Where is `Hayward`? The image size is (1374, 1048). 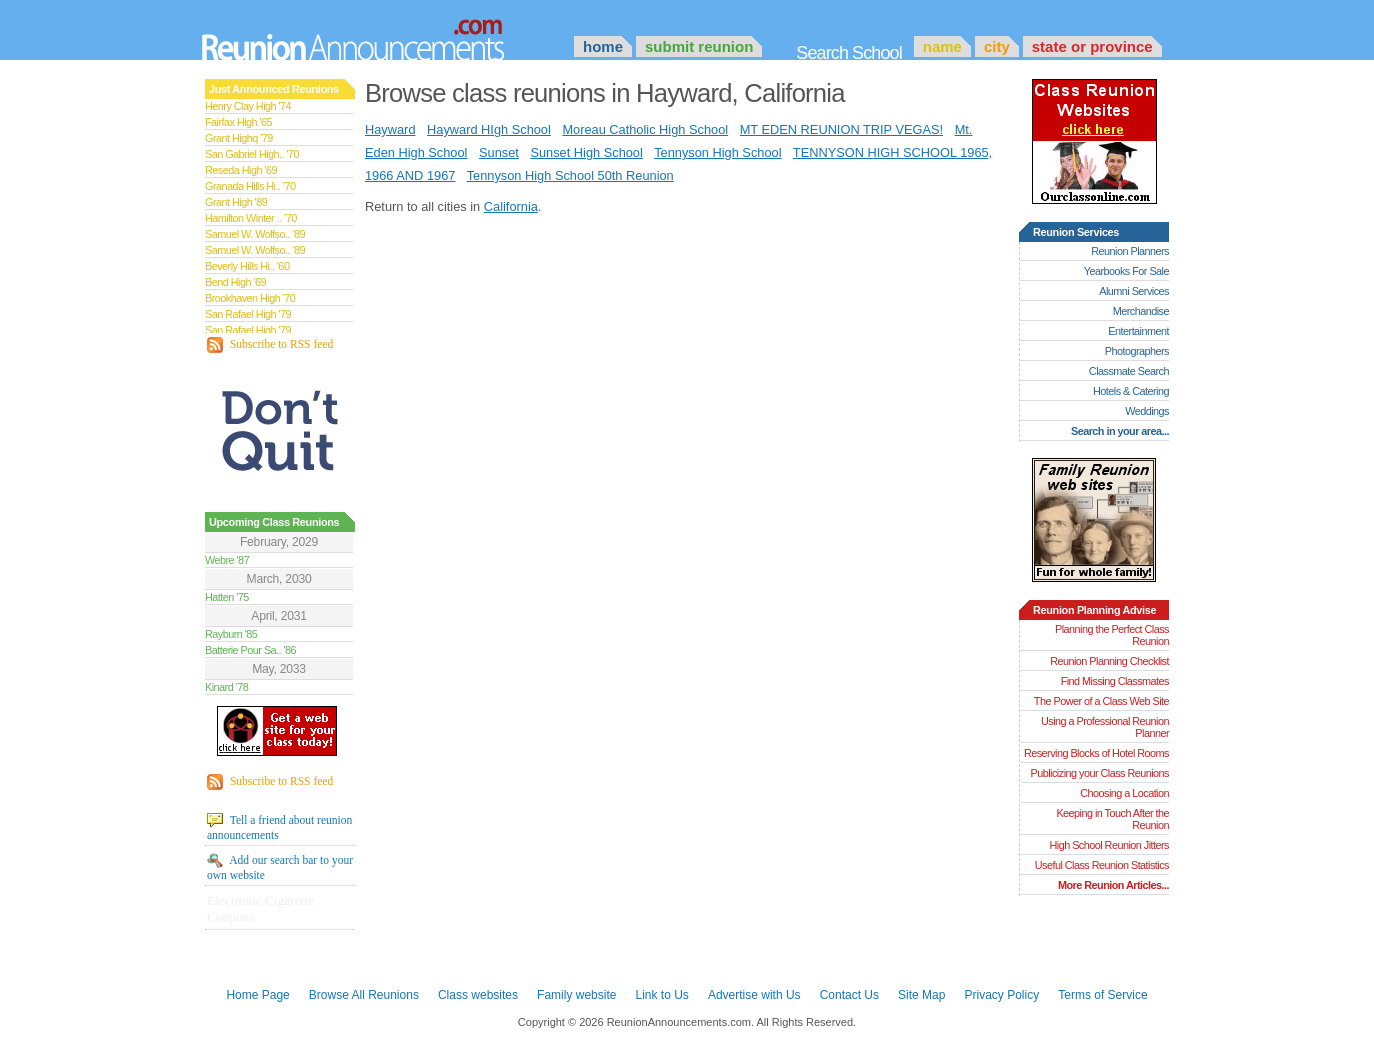
Hayward is located at coordinates (390, 129).